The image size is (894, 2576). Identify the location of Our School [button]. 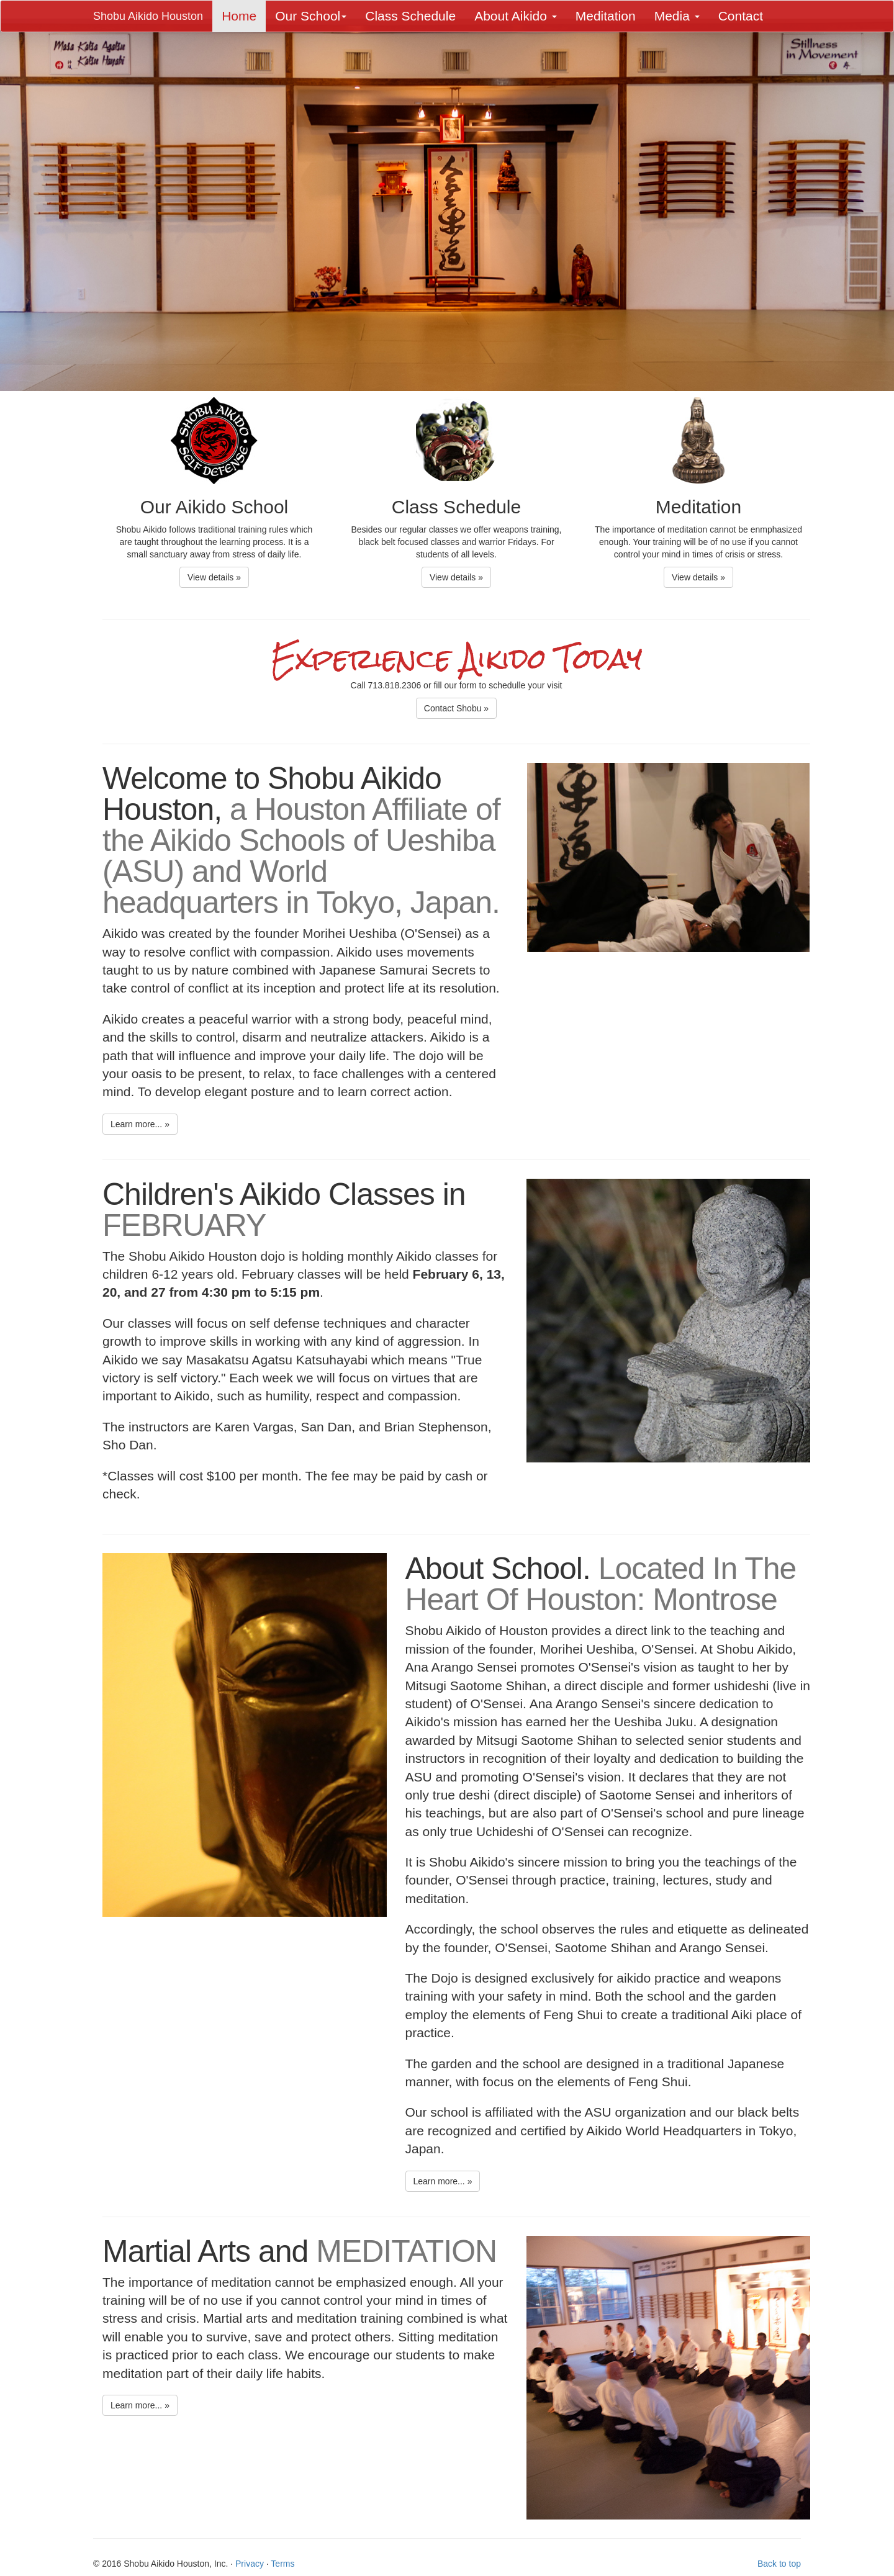
(310, 16).